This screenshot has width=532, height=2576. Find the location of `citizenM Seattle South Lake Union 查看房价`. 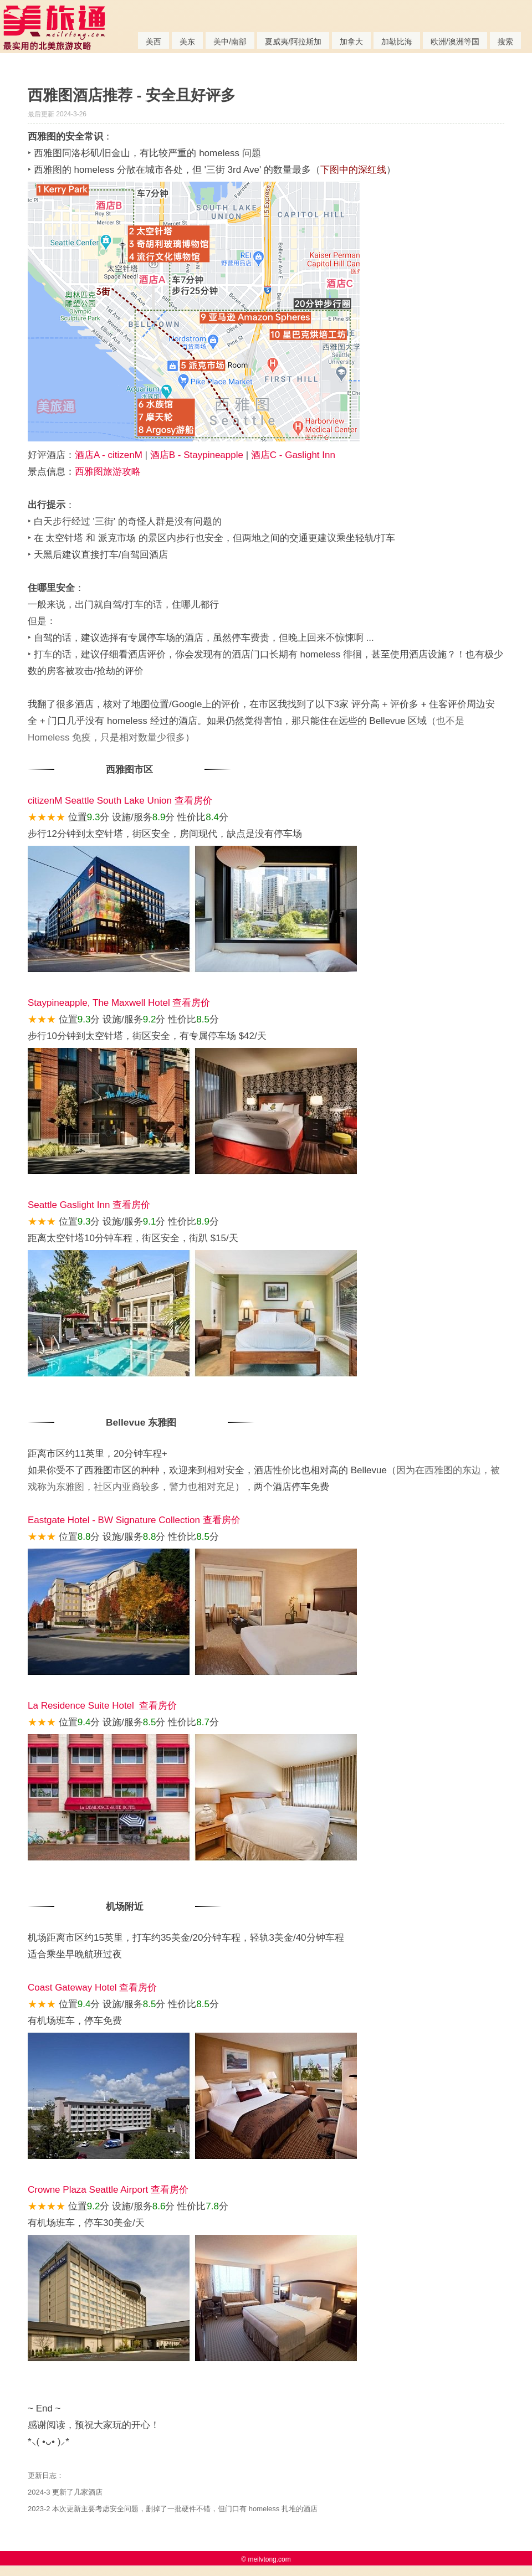

citizenM Seattle South Lake Union 查看房价 is located at coordinates (120, 800).